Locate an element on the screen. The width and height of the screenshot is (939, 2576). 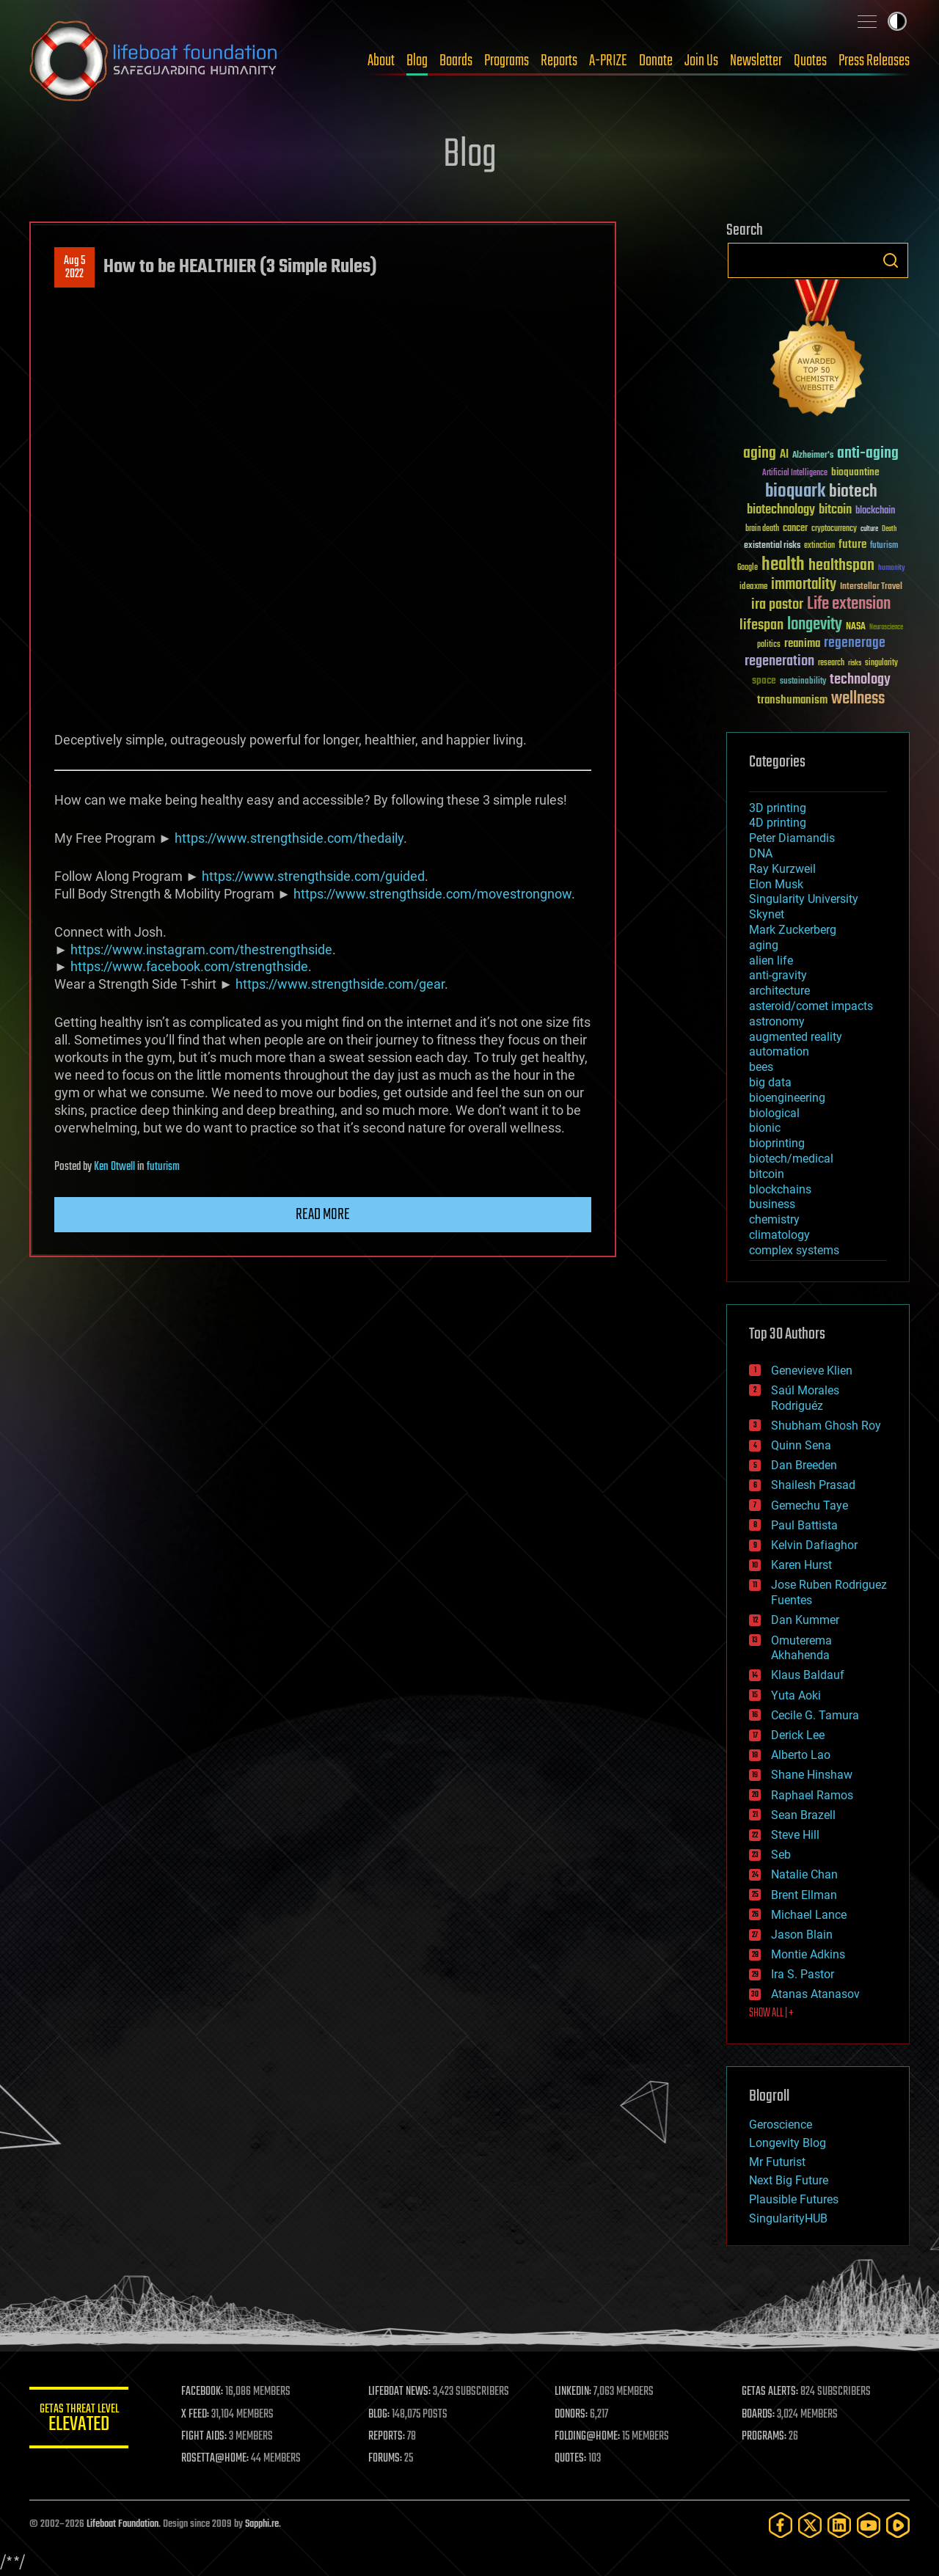
[LinkedIn] is located at coordinates (839, 2525).